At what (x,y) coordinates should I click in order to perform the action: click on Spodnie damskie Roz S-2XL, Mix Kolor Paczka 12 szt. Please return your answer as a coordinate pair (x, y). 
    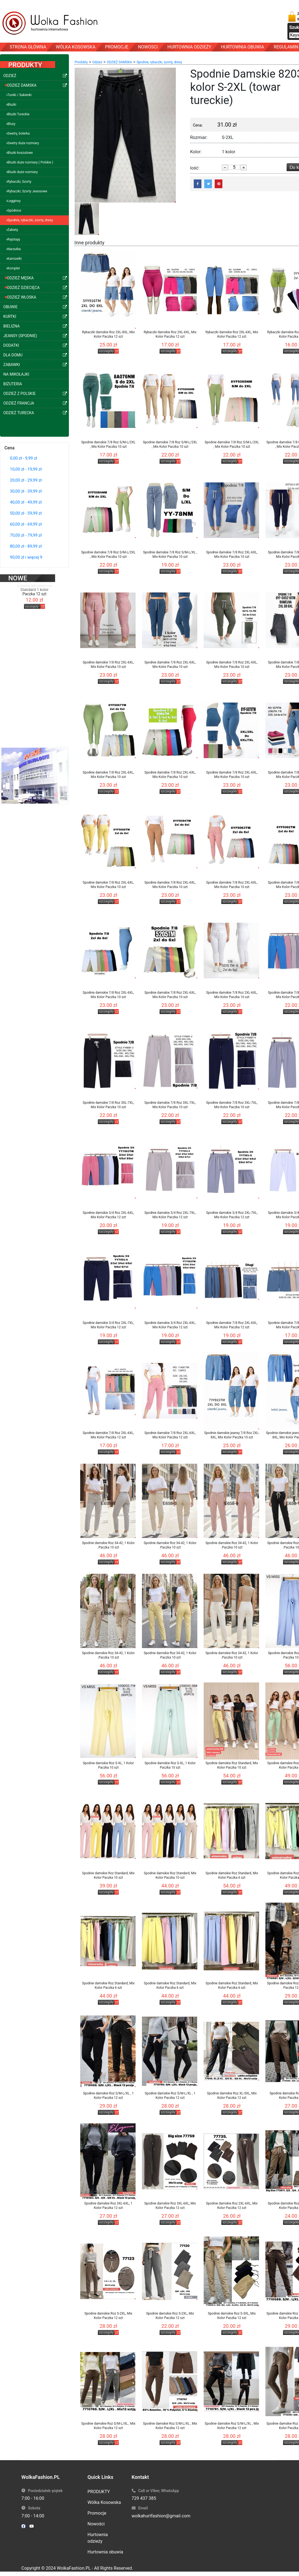
    Looking at the image, I should click on (108, 2316).